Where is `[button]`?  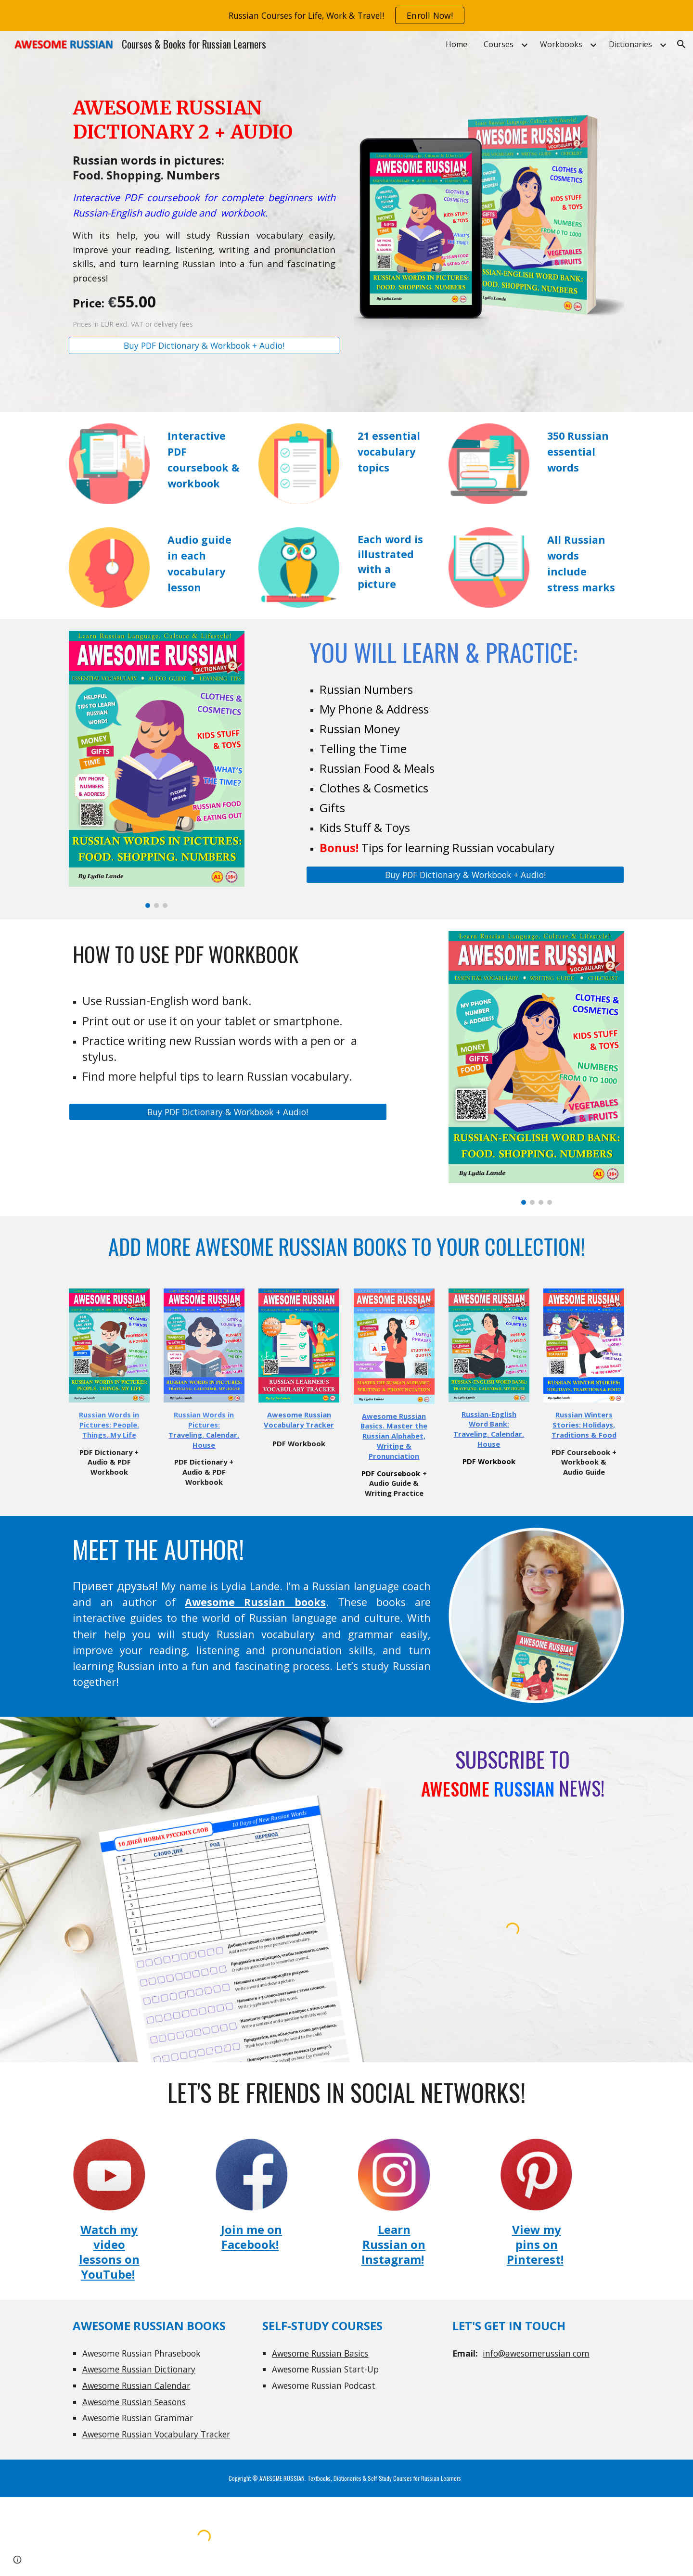 [button] is located at coordinates (681, 44).